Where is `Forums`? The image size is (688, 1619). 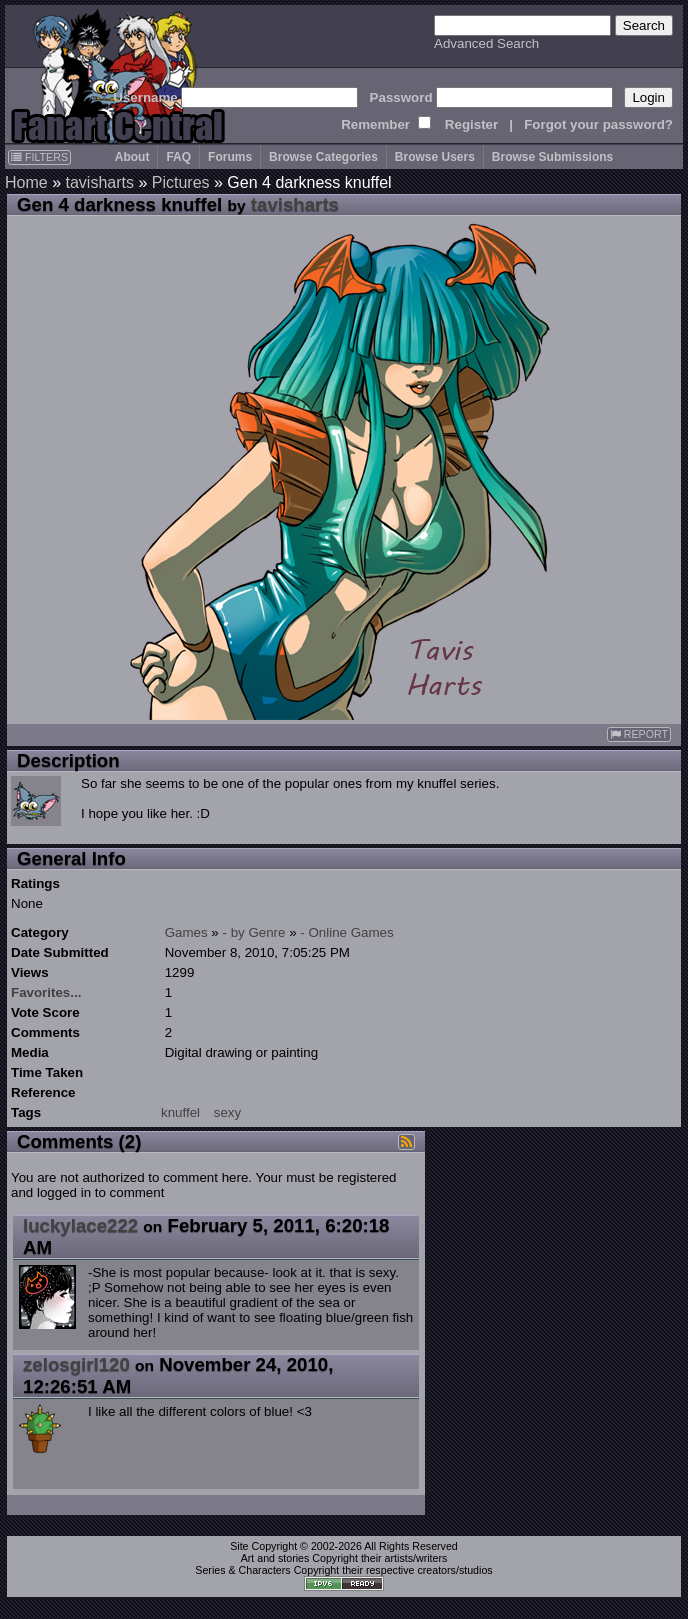 Forums is located at coordinates (230, 157).